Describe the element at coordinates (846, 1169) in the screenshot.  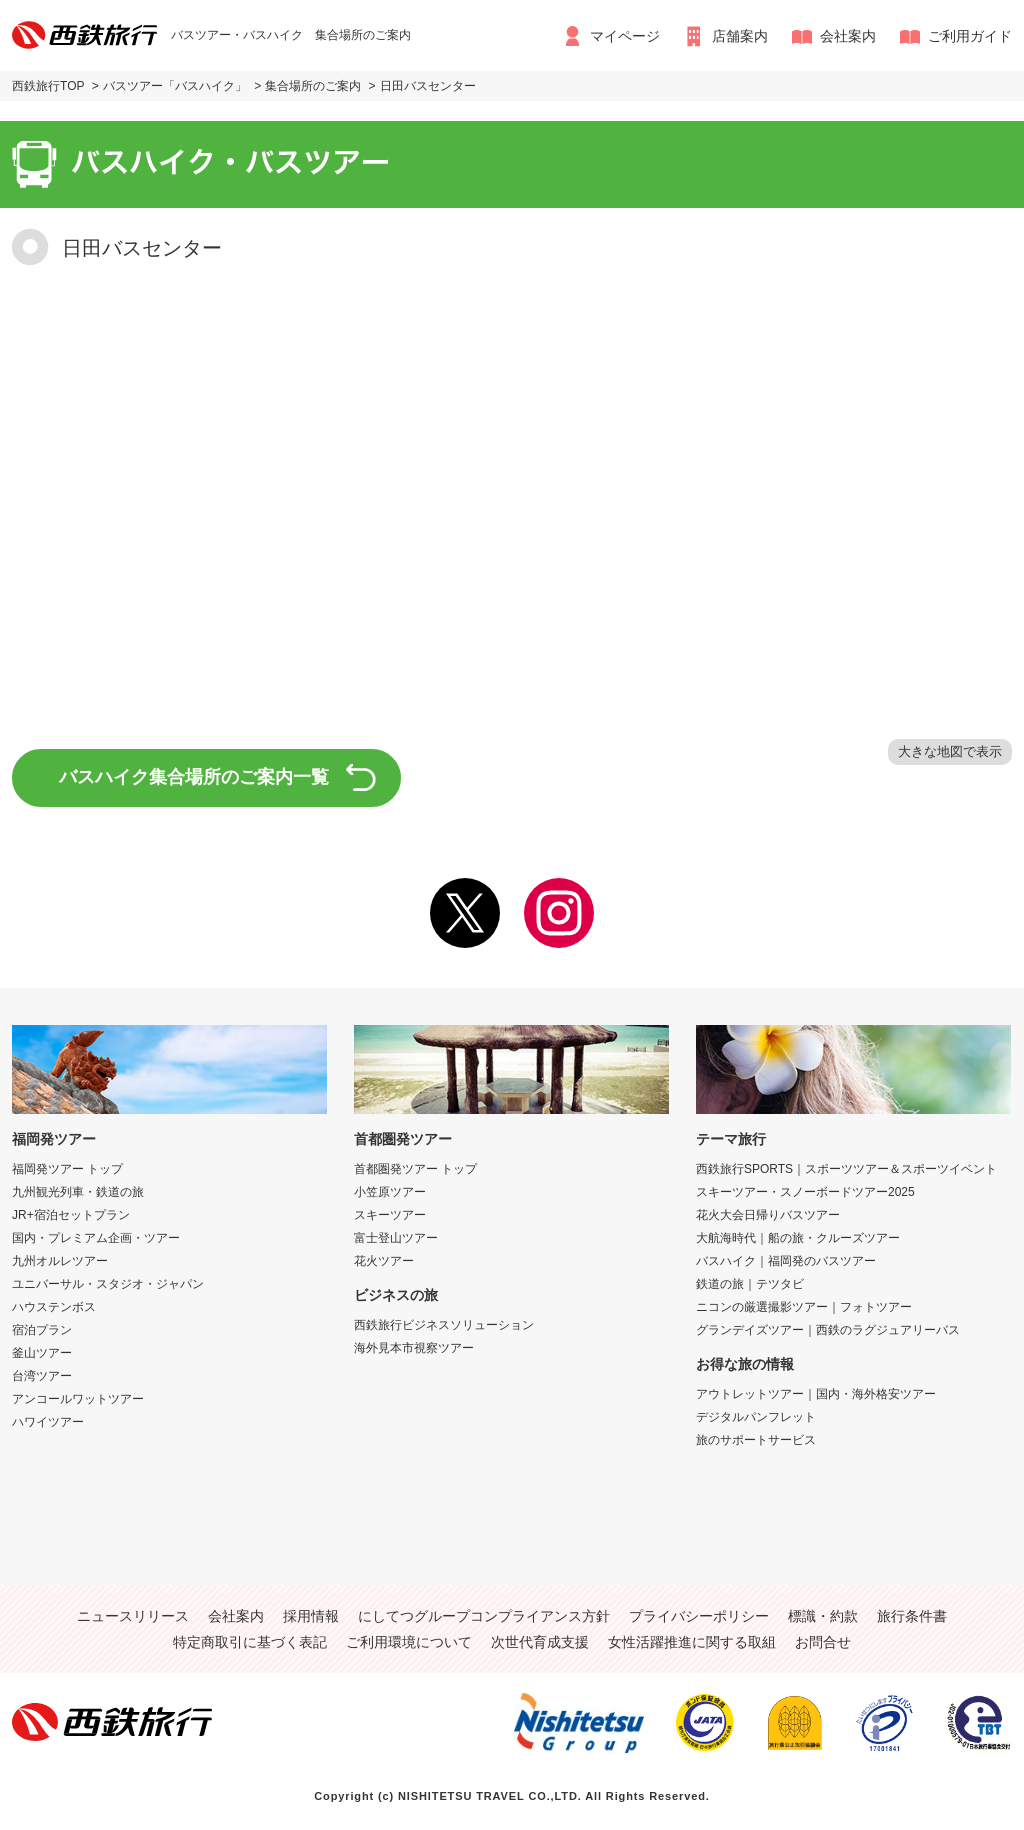
I see `西鉄旅行SPORTS｜スポーツツアー＆スポーツイベント` at that location.